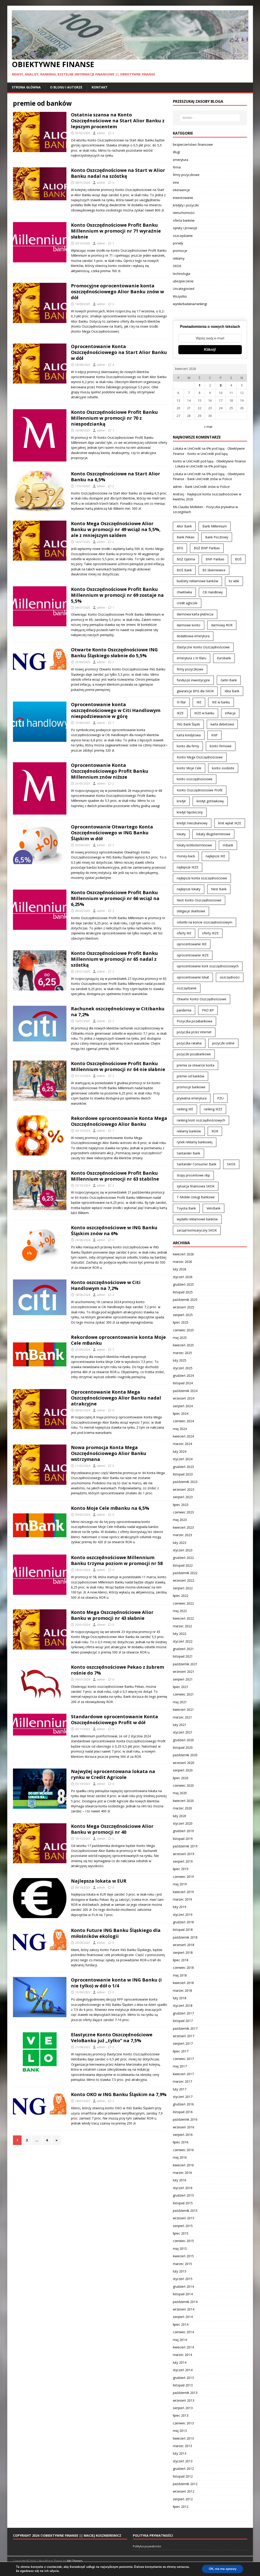 The image size is (260, 2576). What do you see at coordinates (183, 1375) in the screenshot?
I see `grudzień 2024` at bounding box center [183, 1375].